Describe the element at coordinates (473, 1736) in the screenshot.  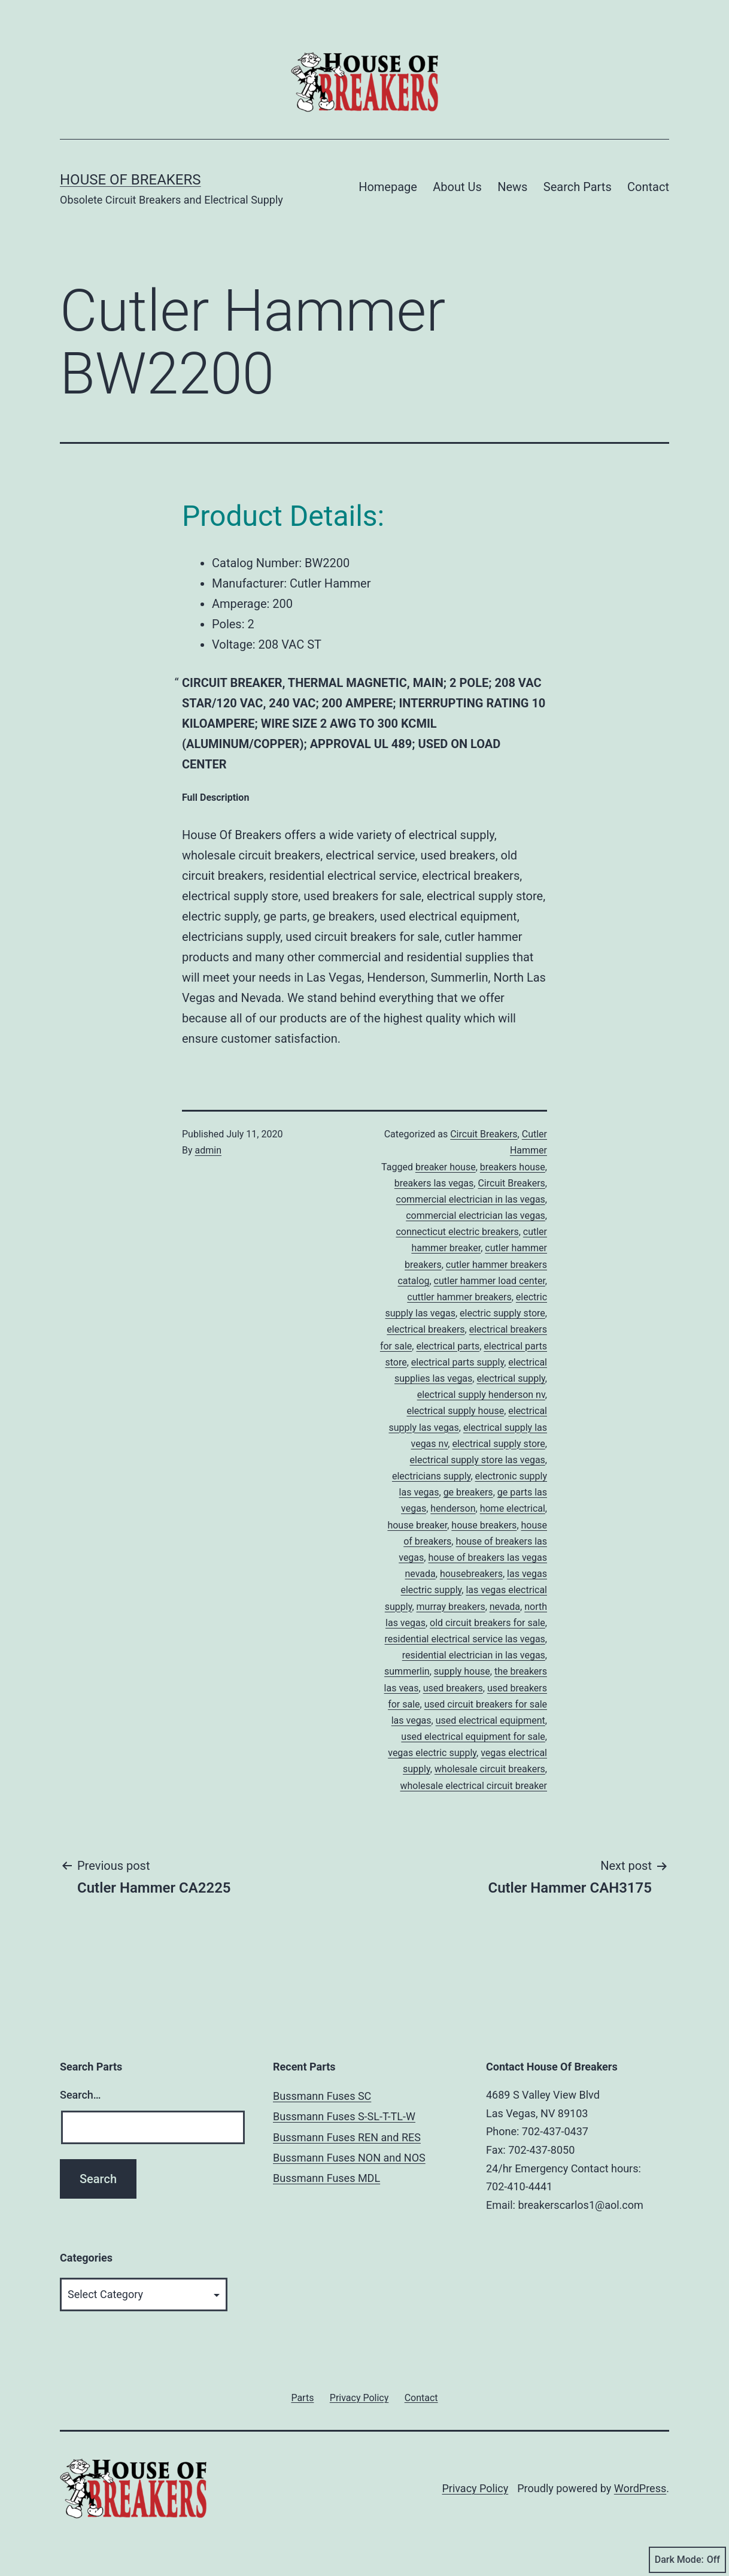
I see `used electrical equipment for sale` at that location.